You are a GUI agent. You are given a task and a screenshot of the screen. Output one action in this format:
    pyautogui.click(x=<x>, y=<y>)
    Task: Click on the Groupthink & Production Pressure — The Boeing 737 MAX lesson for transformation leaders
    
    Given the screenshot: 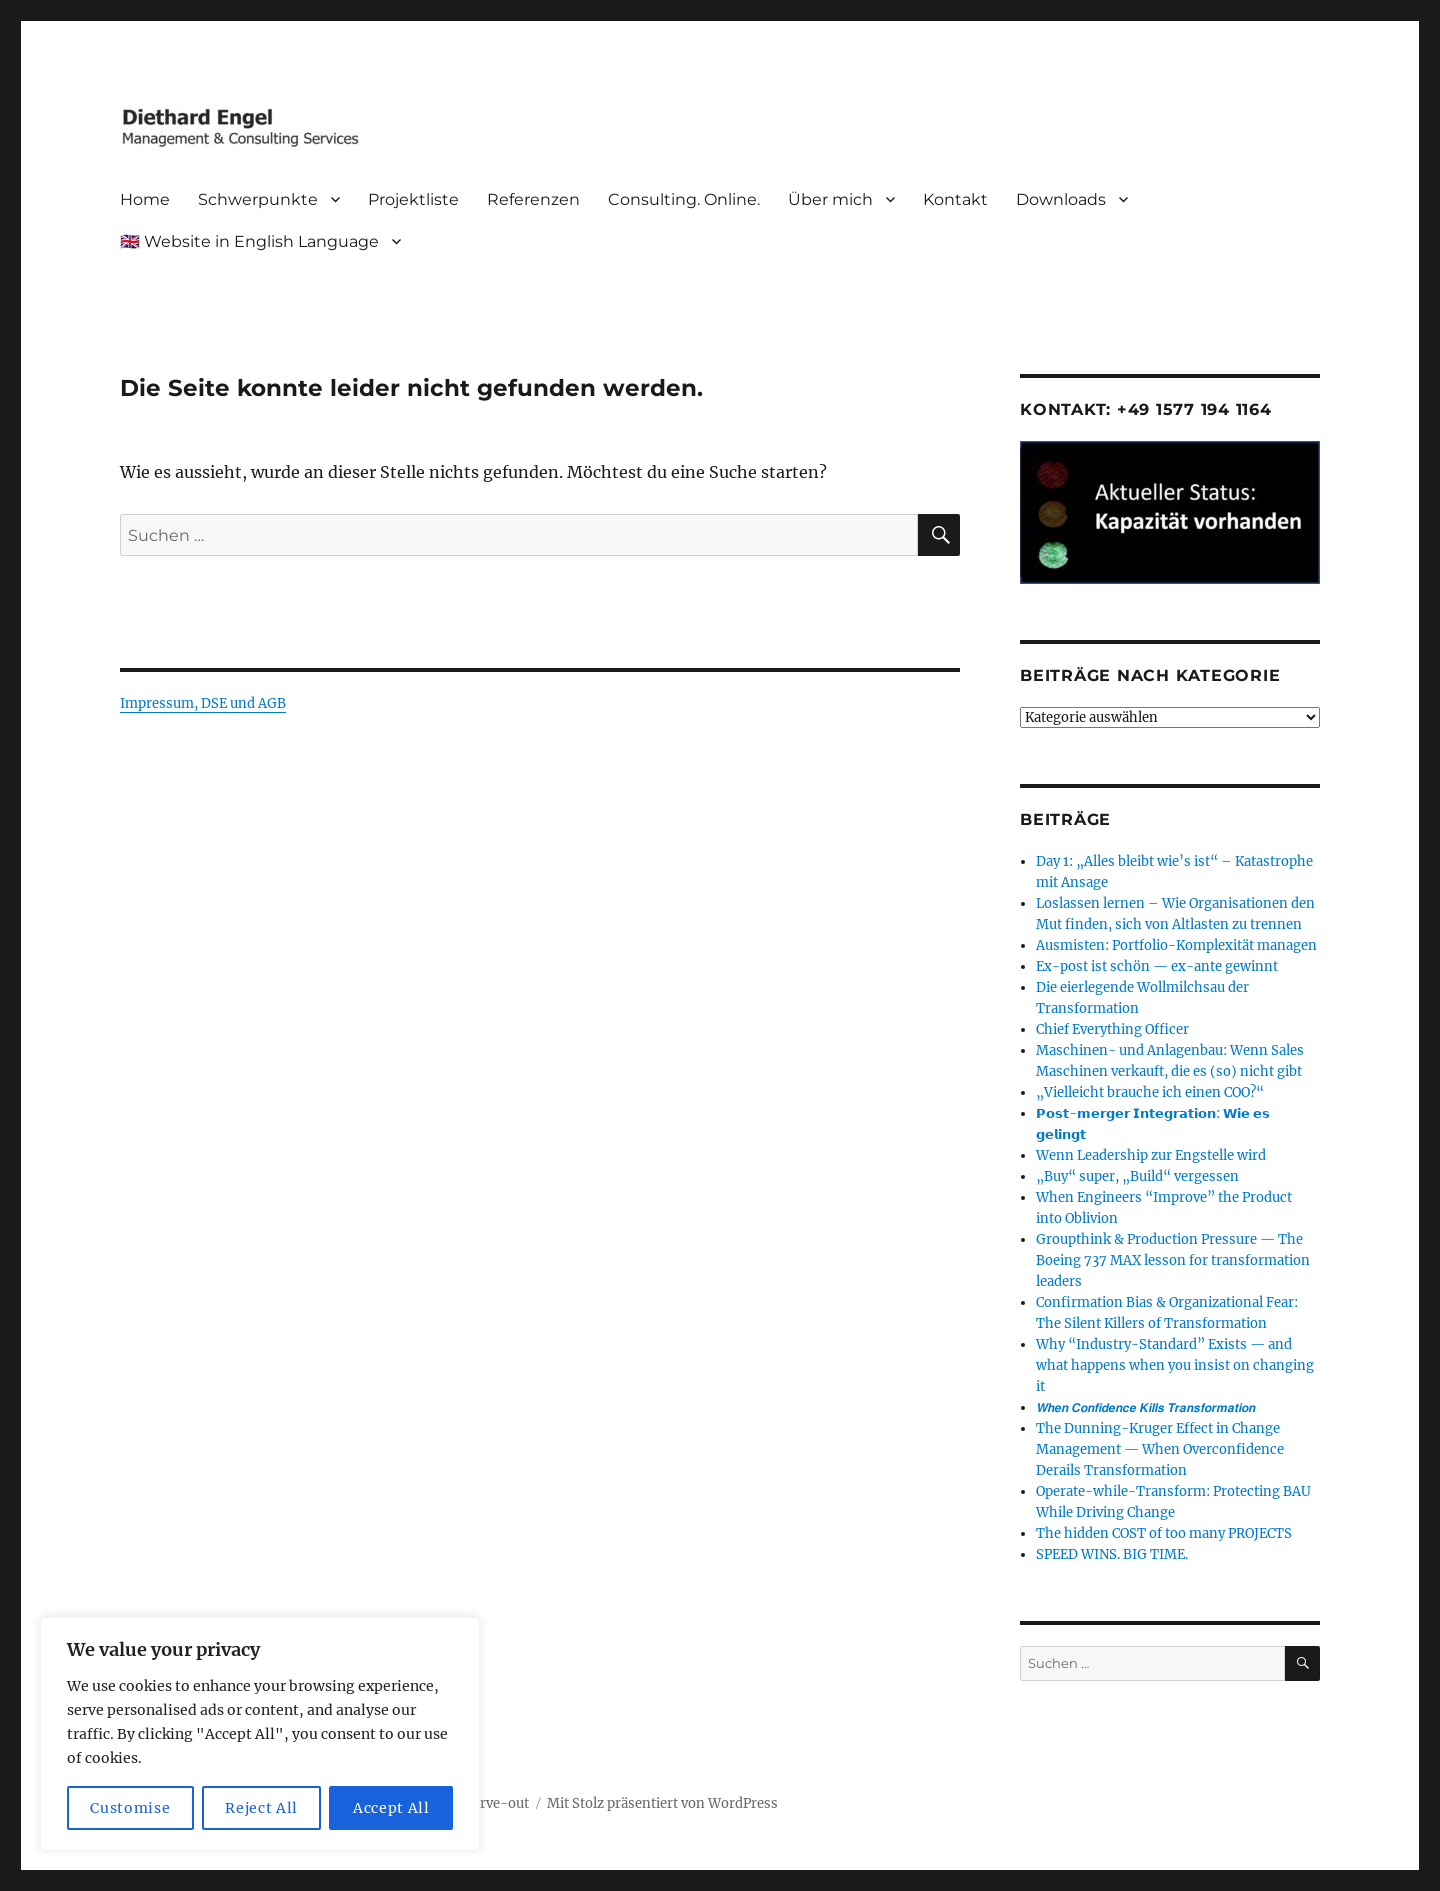 What is the action you would take?
    pyautogui.click(x=1173, y=1260)
    